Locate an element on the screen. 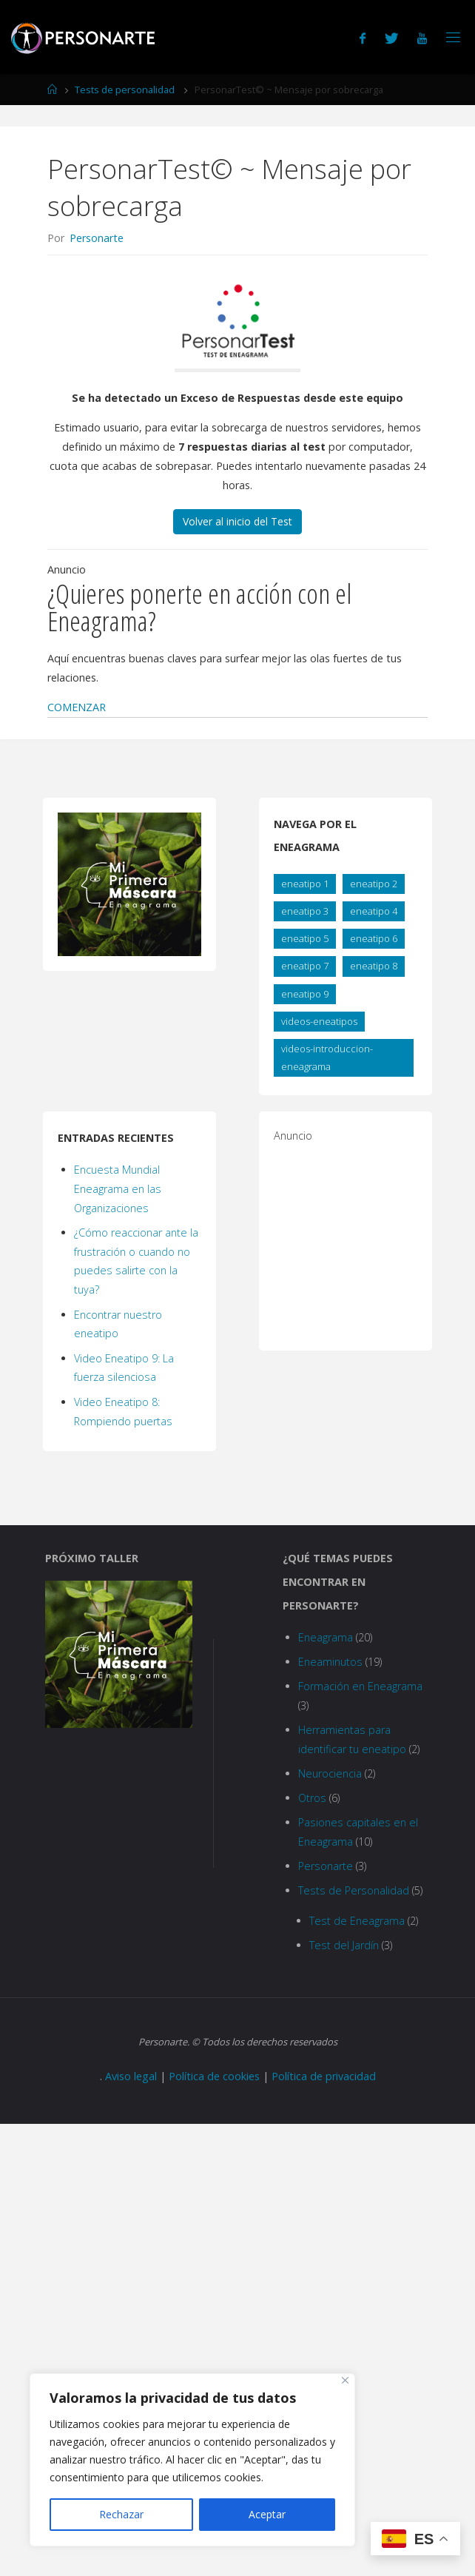 Image resolution: width=475 pixels, height=2576 pixels. [button] is located at coordinates (76, 707).